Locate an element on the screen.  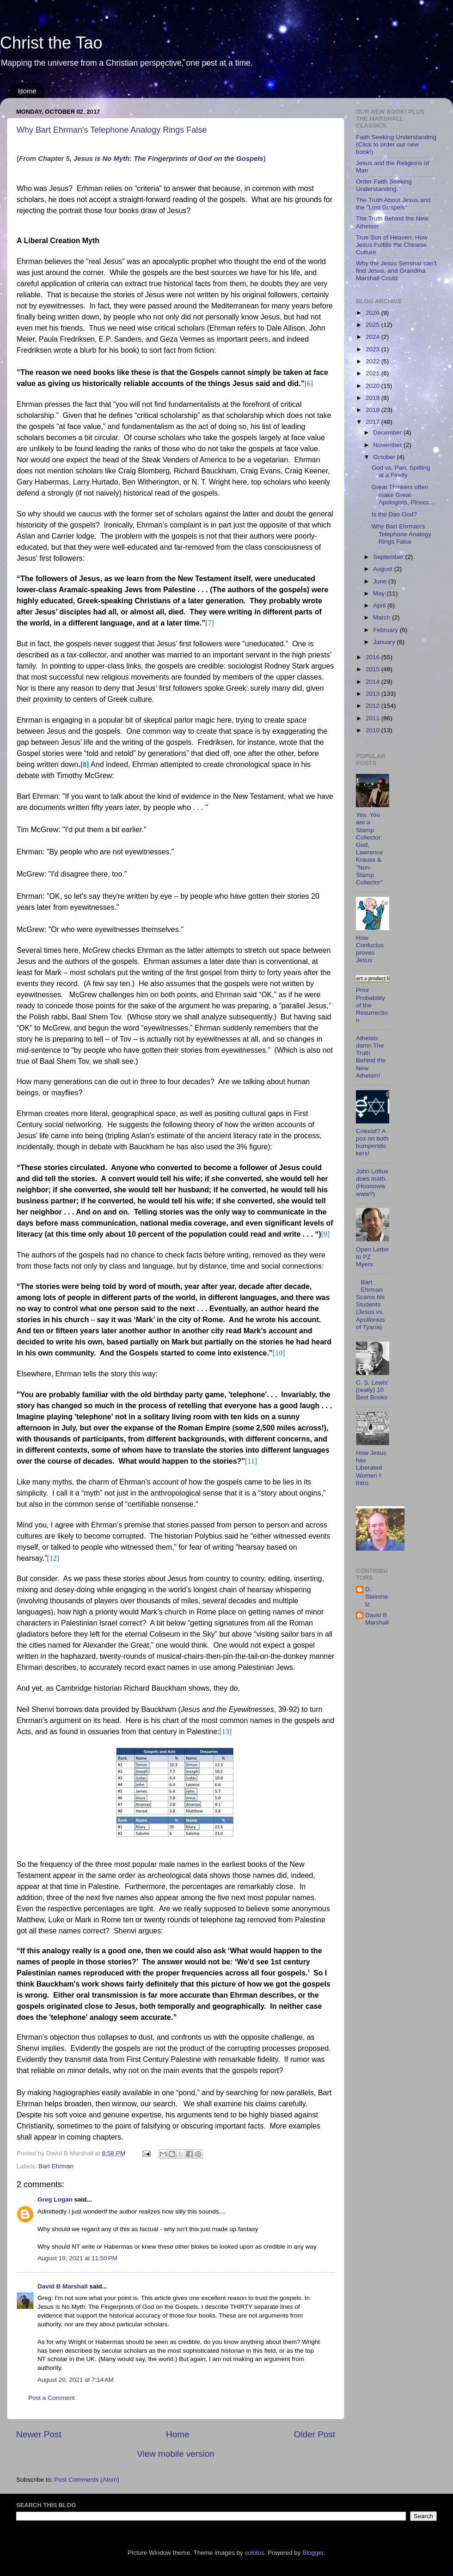
Is the Dao God? is located at coordinates (394, 514).